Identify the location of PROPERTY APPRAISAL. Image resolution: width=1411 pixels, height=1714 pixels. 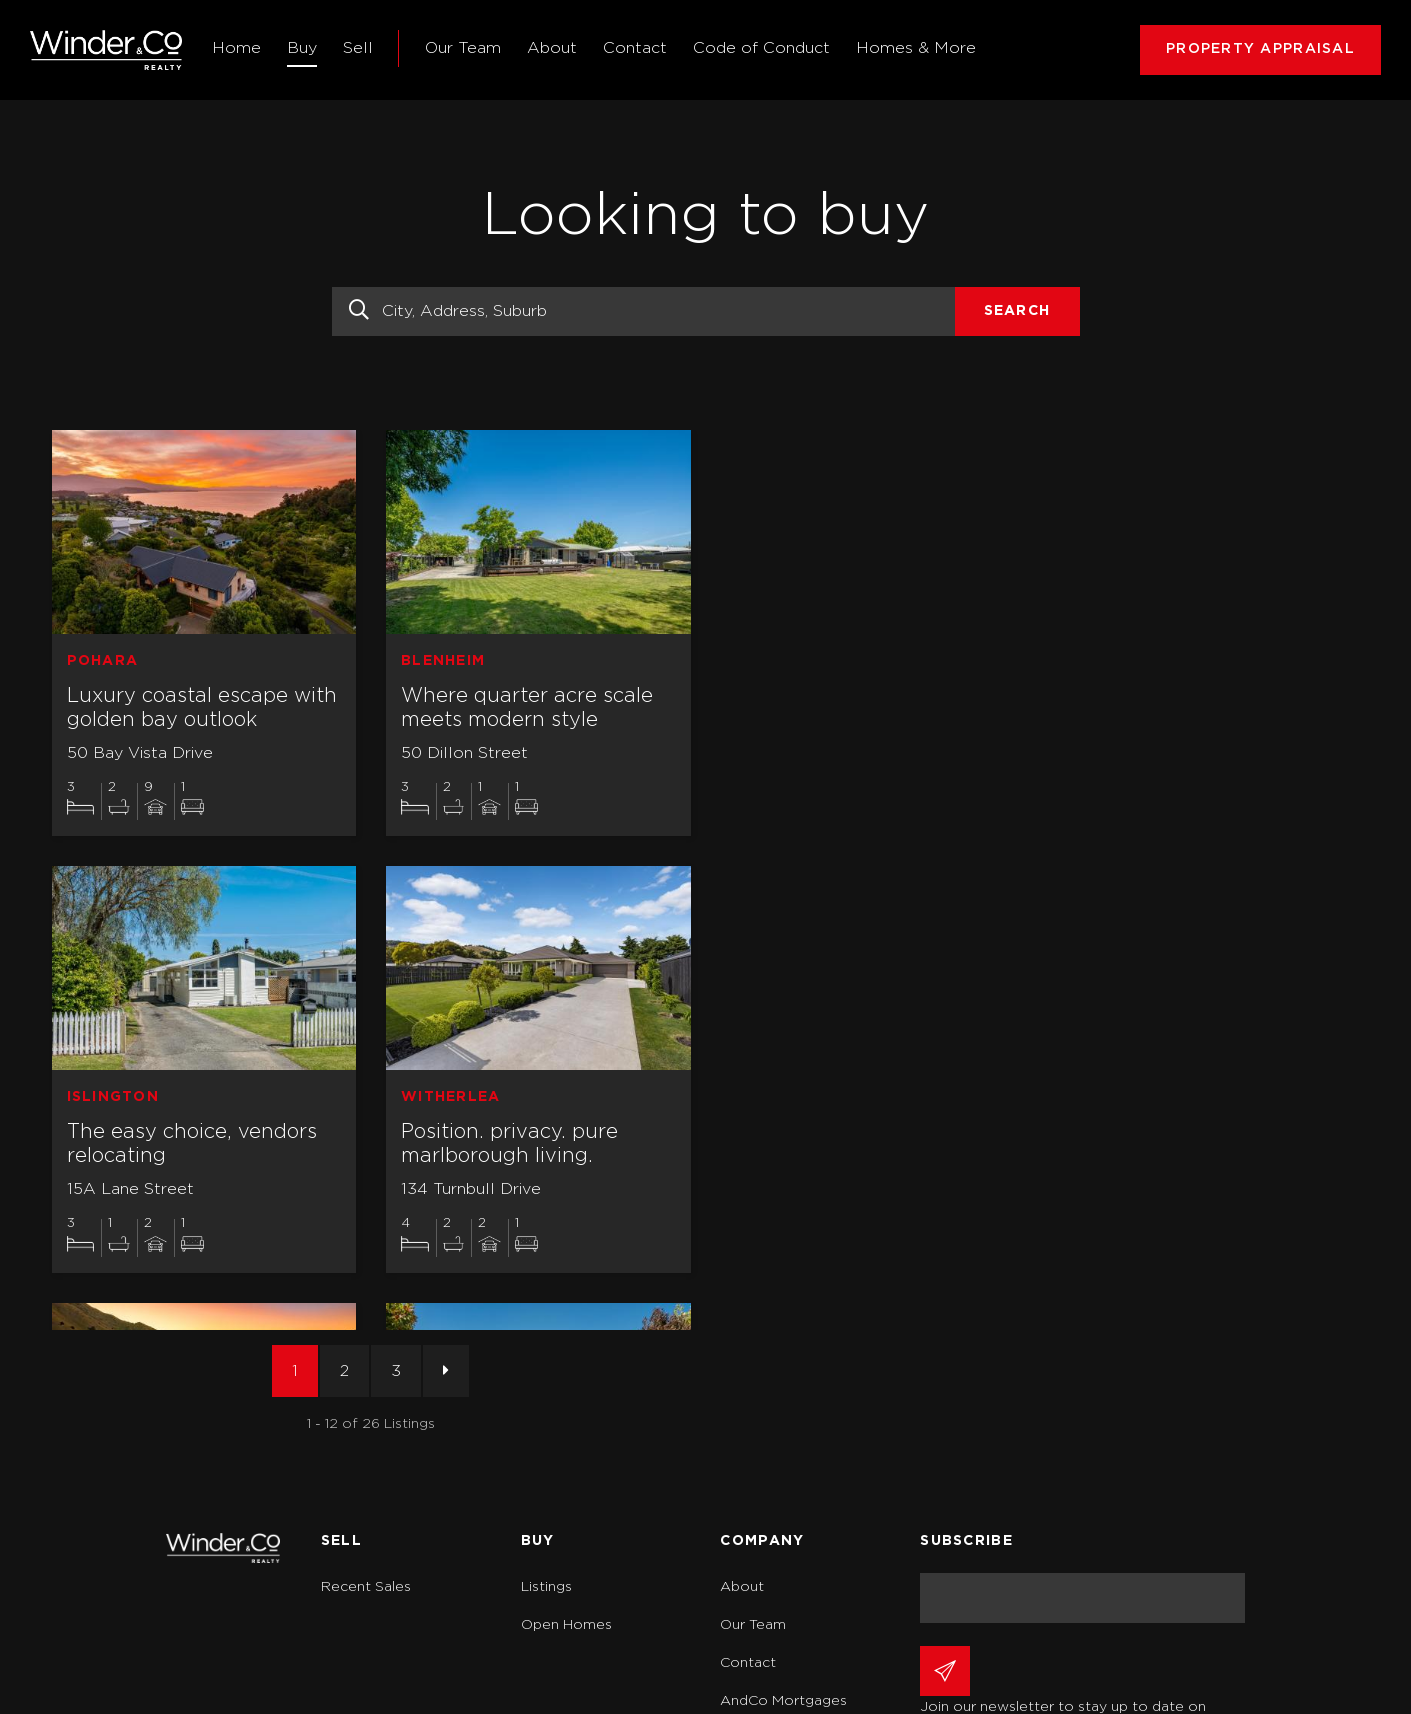
(1260, 49).